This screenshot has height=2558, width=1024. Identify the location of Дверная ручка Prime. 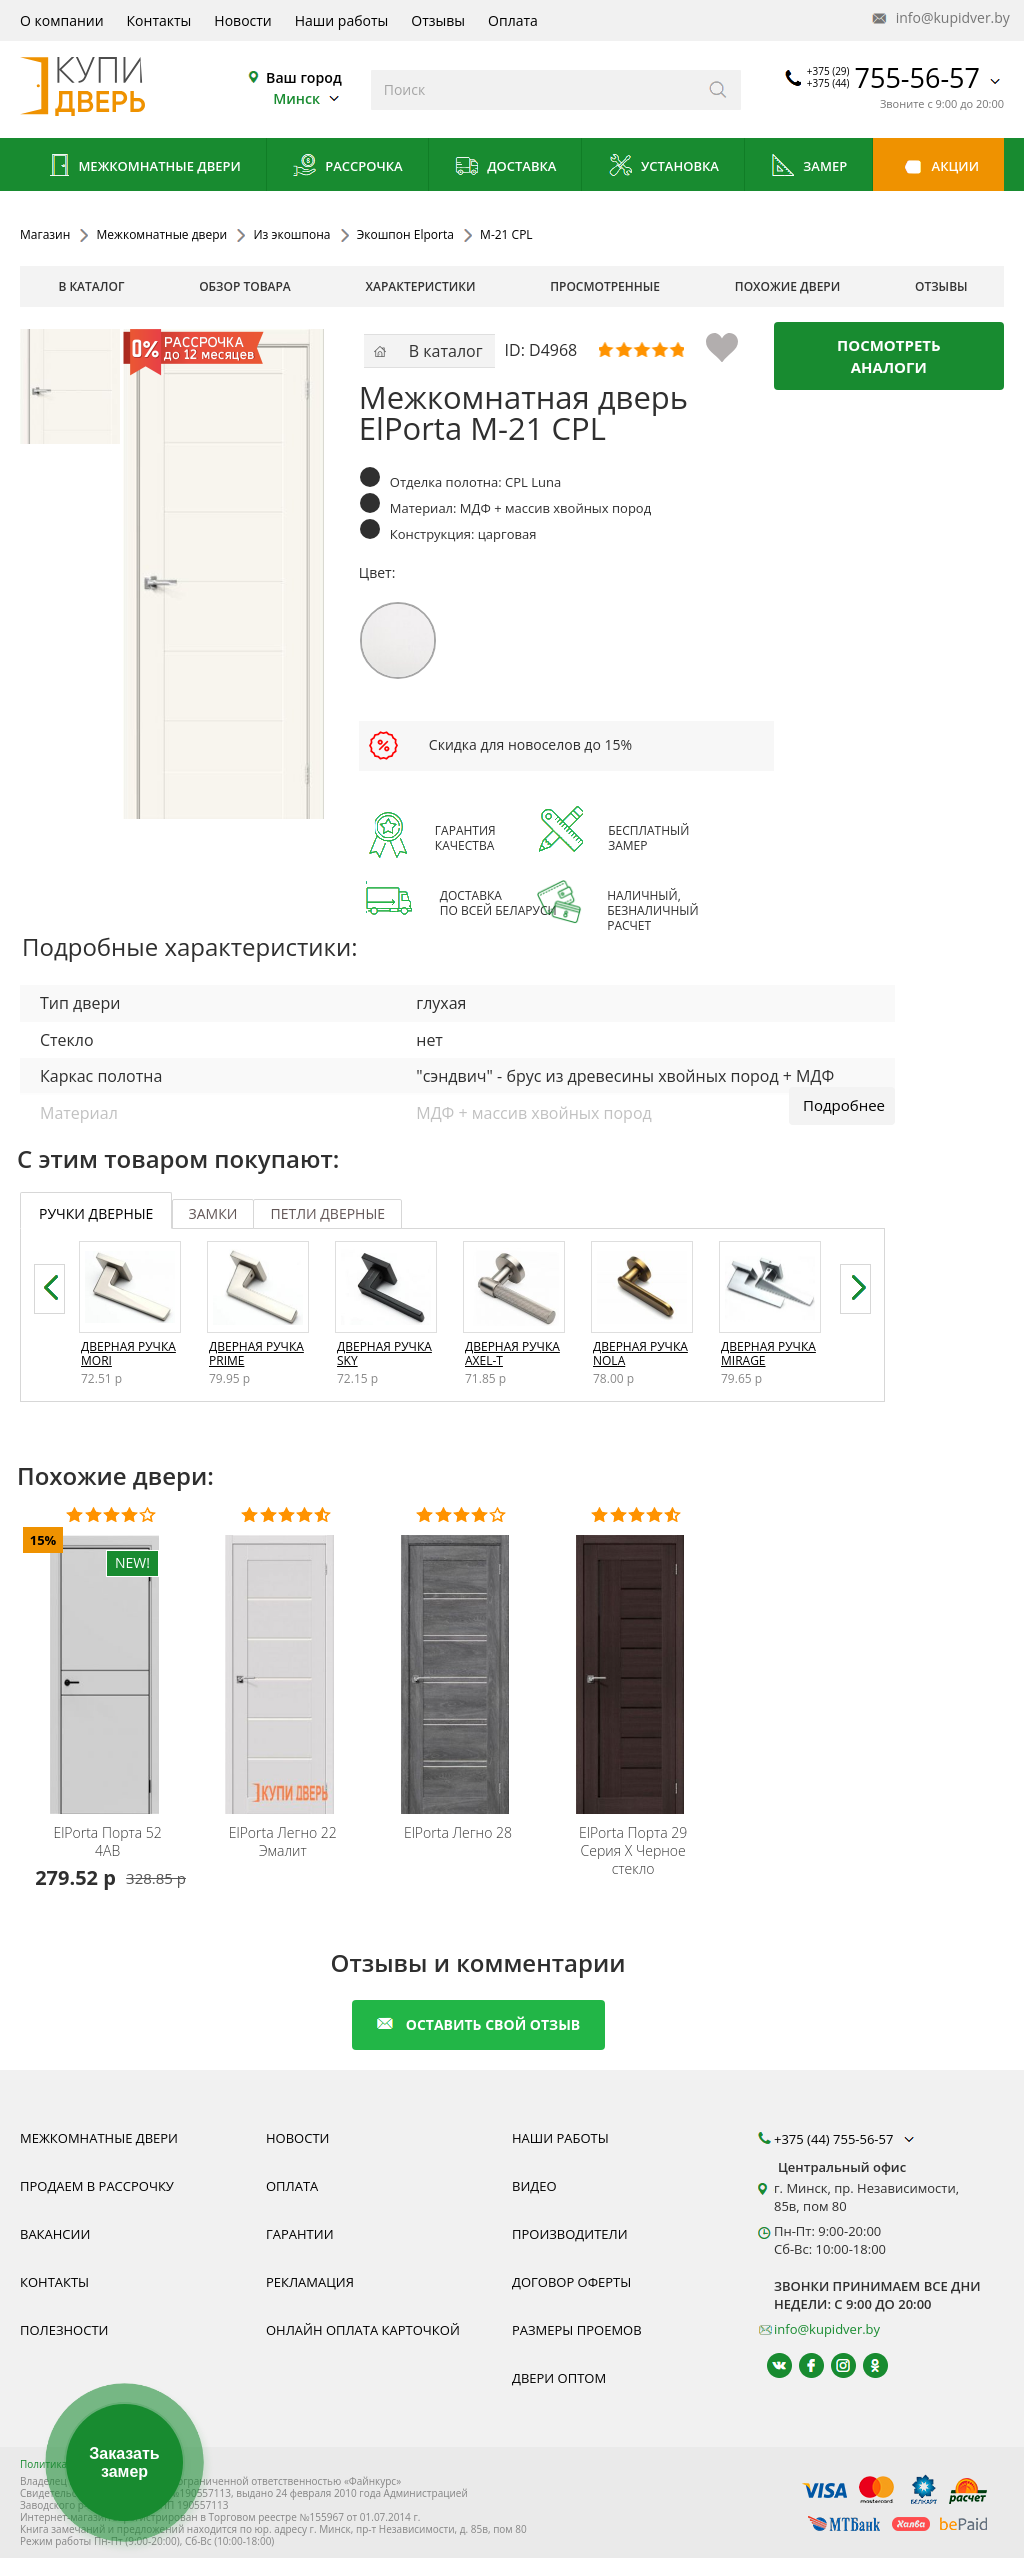
(256, 1353).